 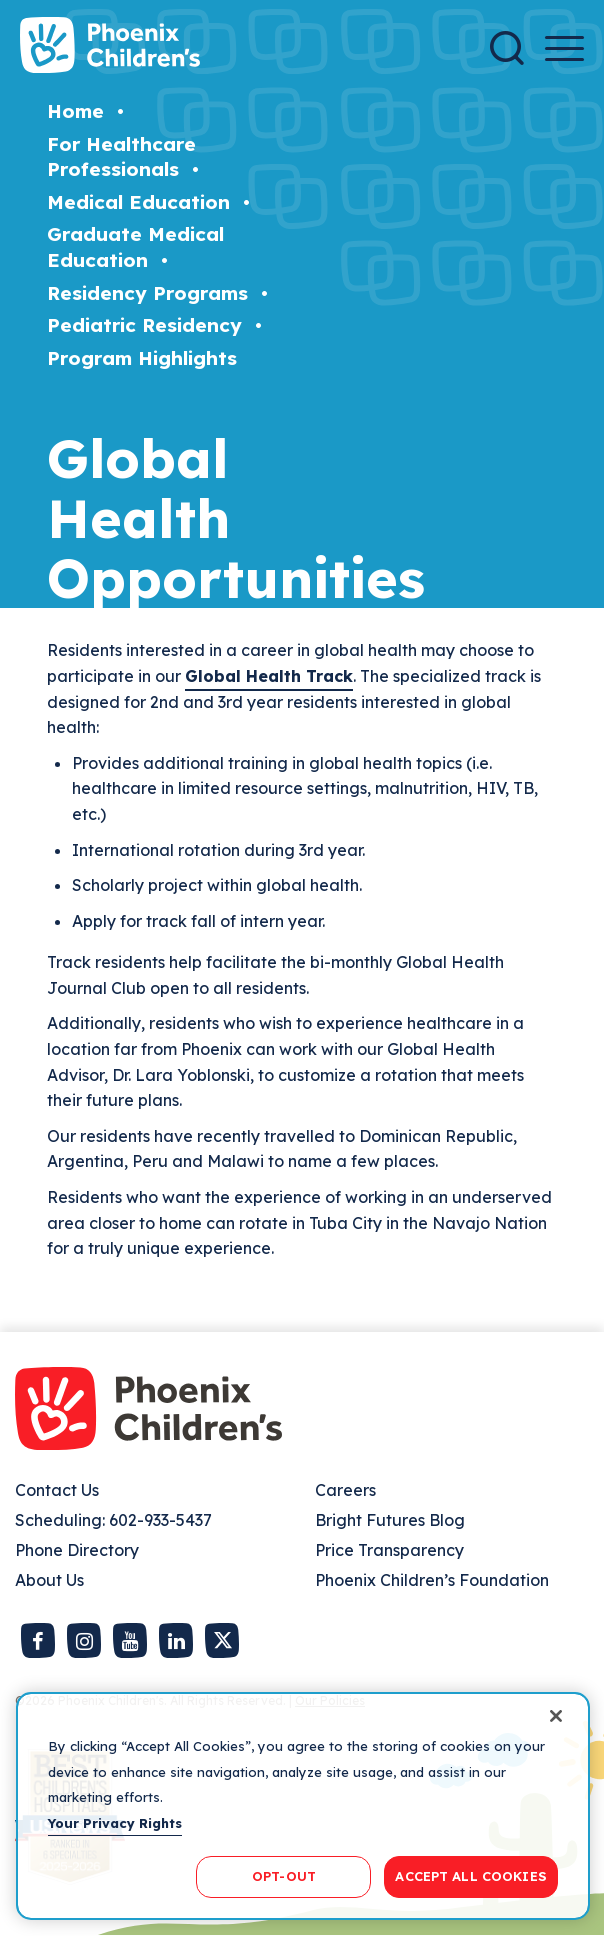 I want to click on Residency Programs, so click(x=147, y=293).